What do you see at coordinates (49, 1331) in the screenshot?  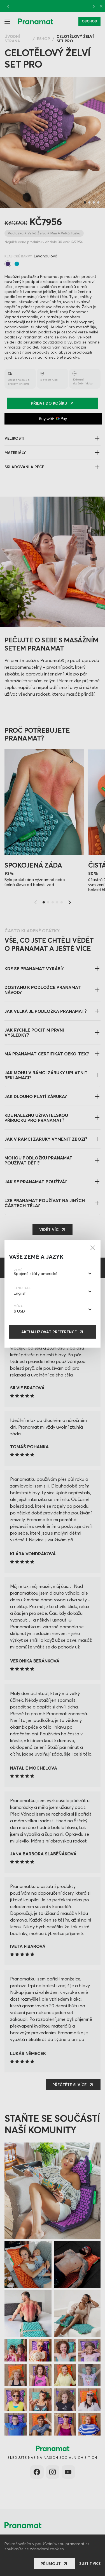 I see `Aktualizovat preference` at bounding box center [49, 1331].